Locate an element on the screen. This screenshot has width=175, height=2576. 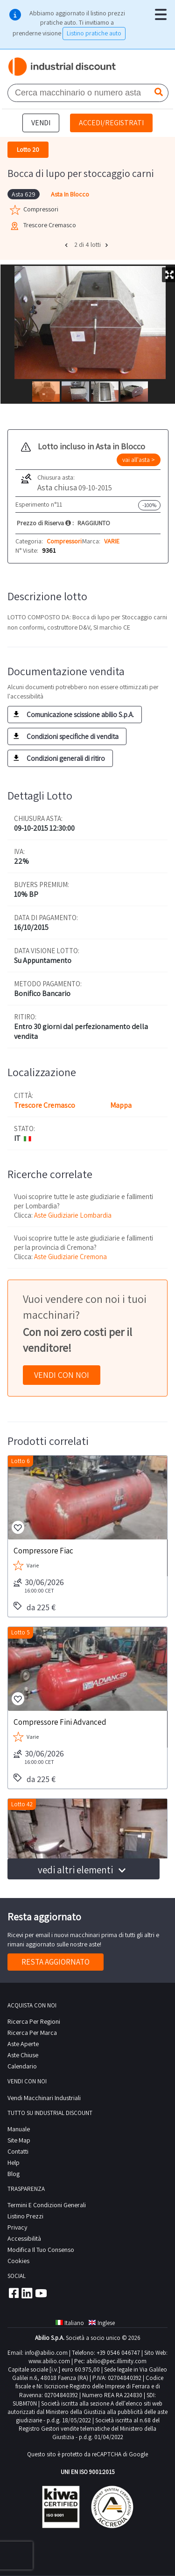
Compressore Fiac is located at coordinates (43, 1550).